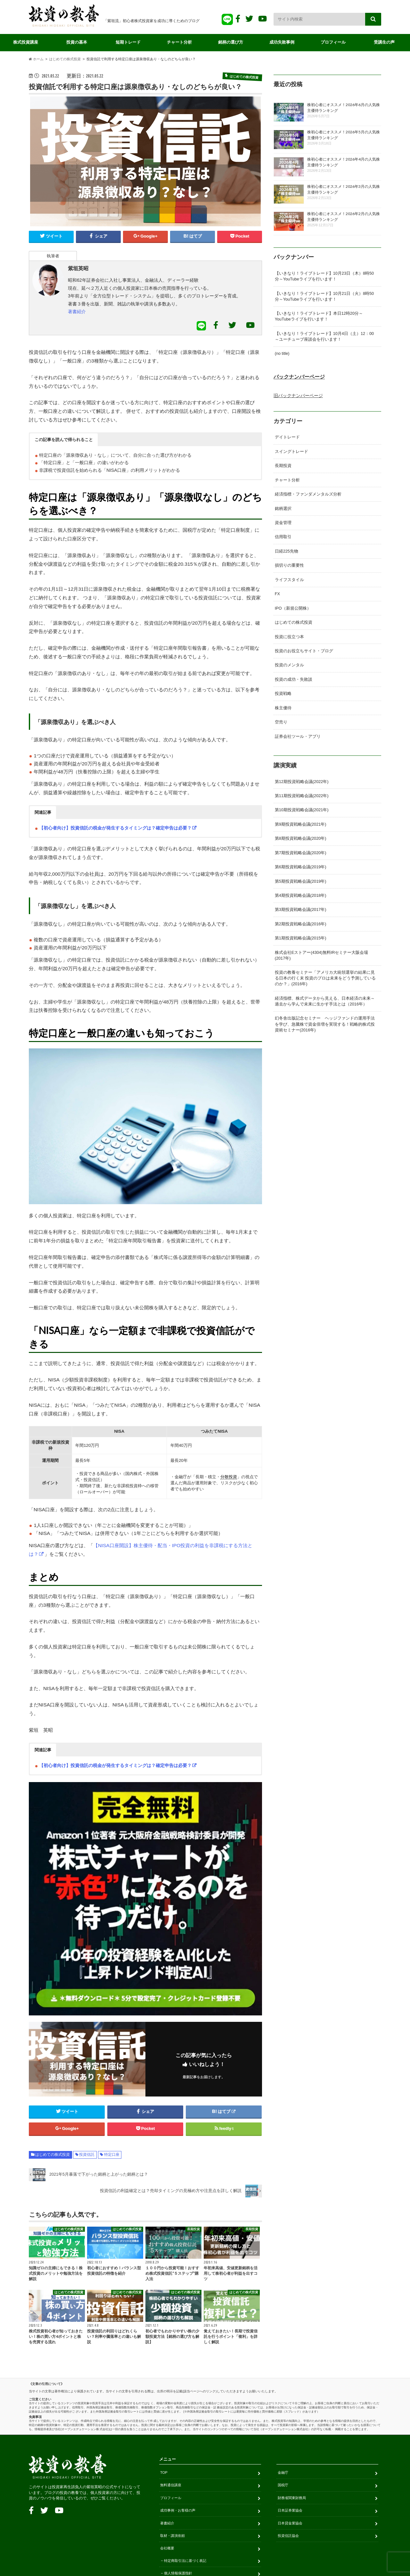 Image resolution: width=410 pixels, height=2576 pixels. What do you see at coordinates (230, 42) in the screenshot?
I see `銘柄の選び方` at bounding box center [230, 42].